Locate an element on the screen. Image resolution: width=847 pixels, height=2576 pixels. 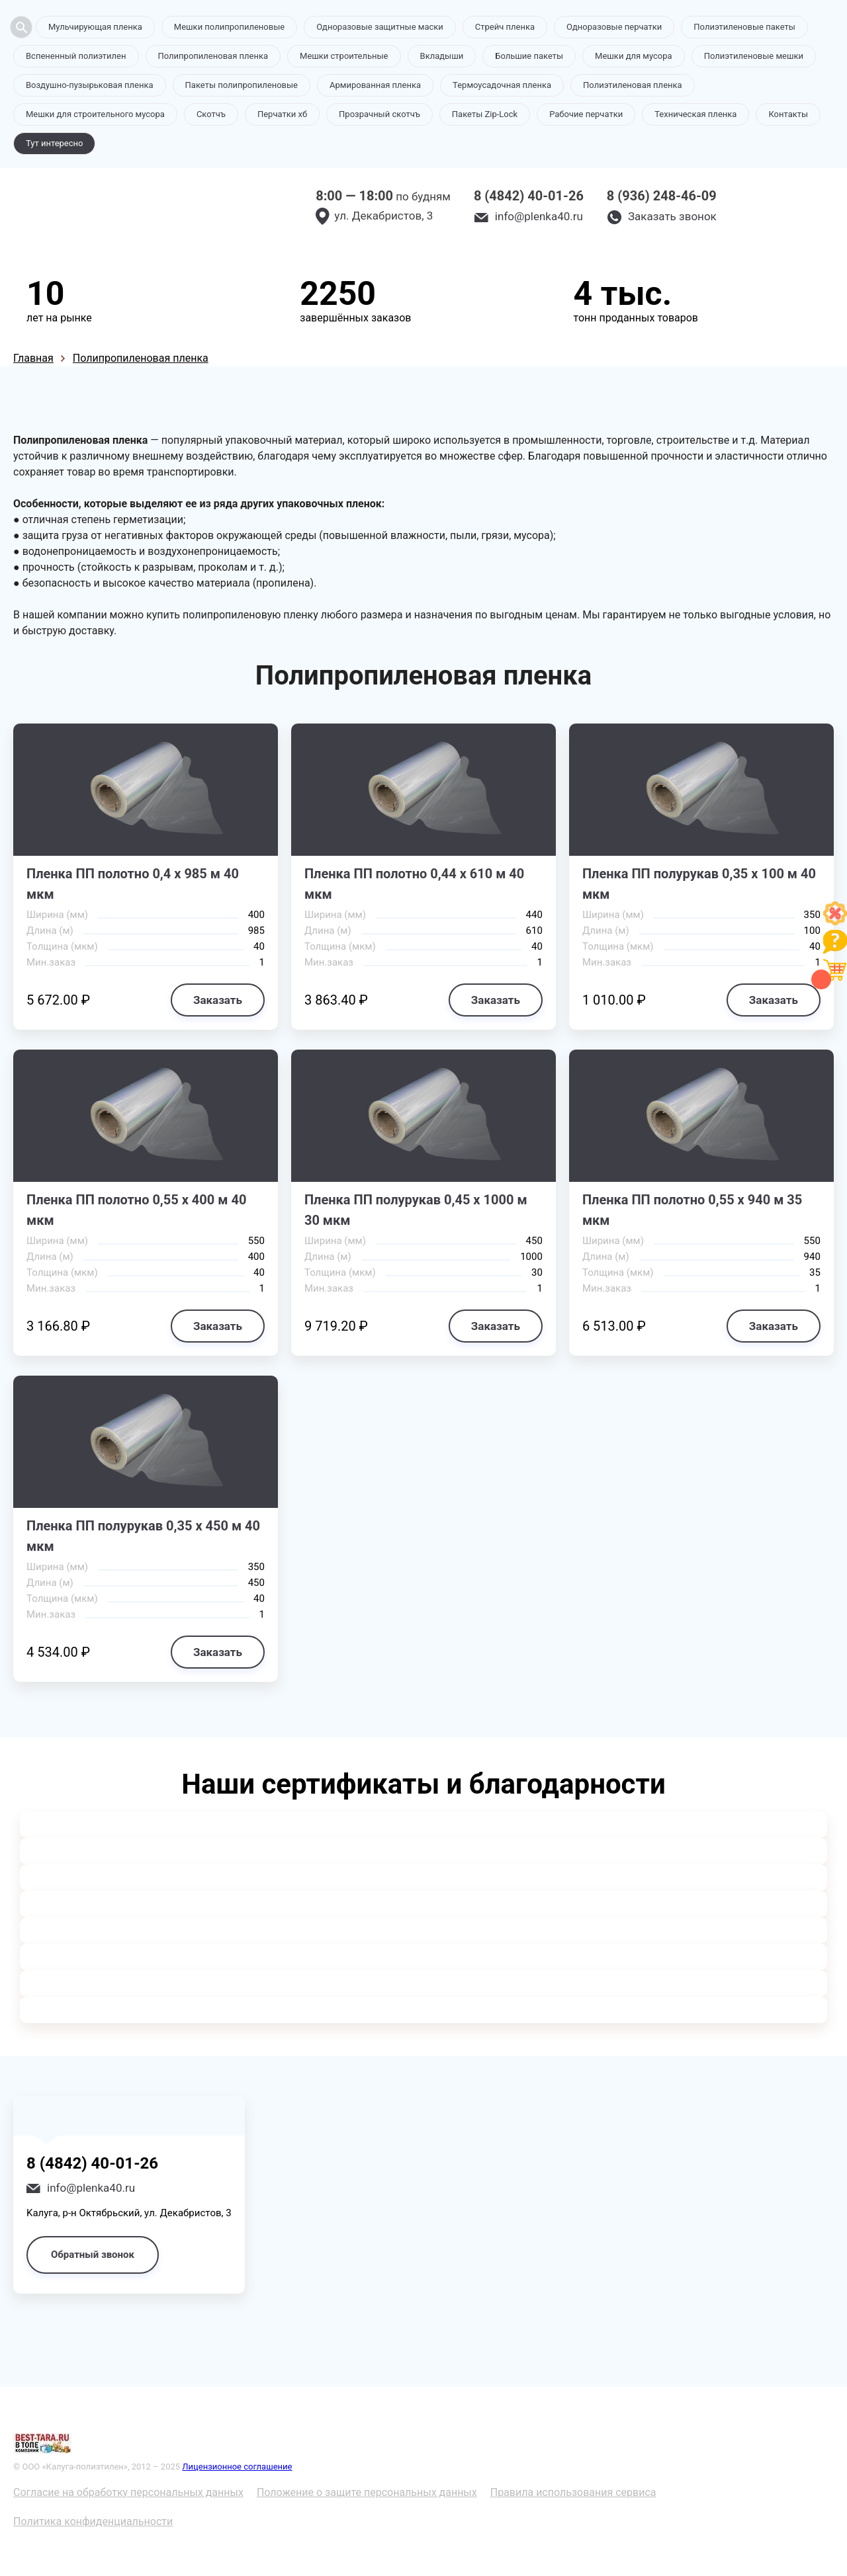
Большие пакеты is located at coordinates (529, 56).